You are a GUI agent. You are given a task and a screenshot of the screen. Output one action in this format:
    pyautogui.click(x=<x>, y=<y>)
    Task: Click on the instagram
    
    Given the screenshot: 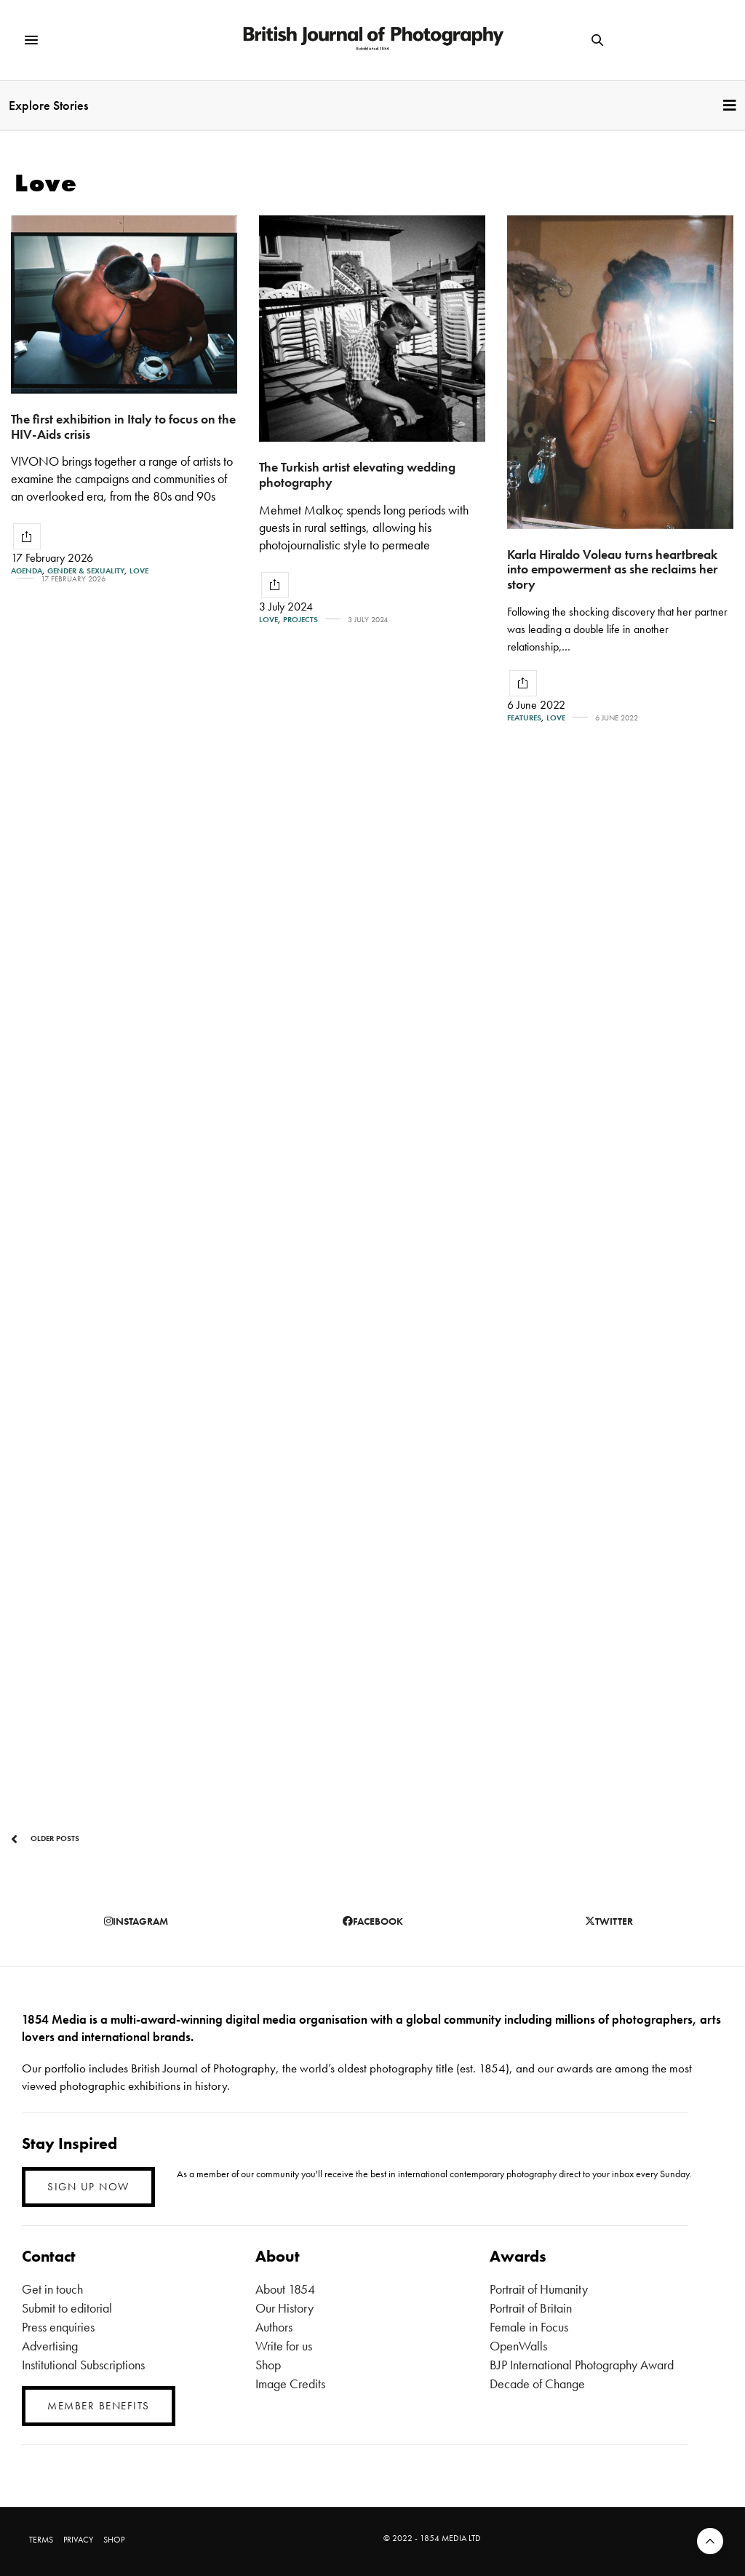 What is the action you would take?
    pyautogui.click(x=136, y=1921)
    